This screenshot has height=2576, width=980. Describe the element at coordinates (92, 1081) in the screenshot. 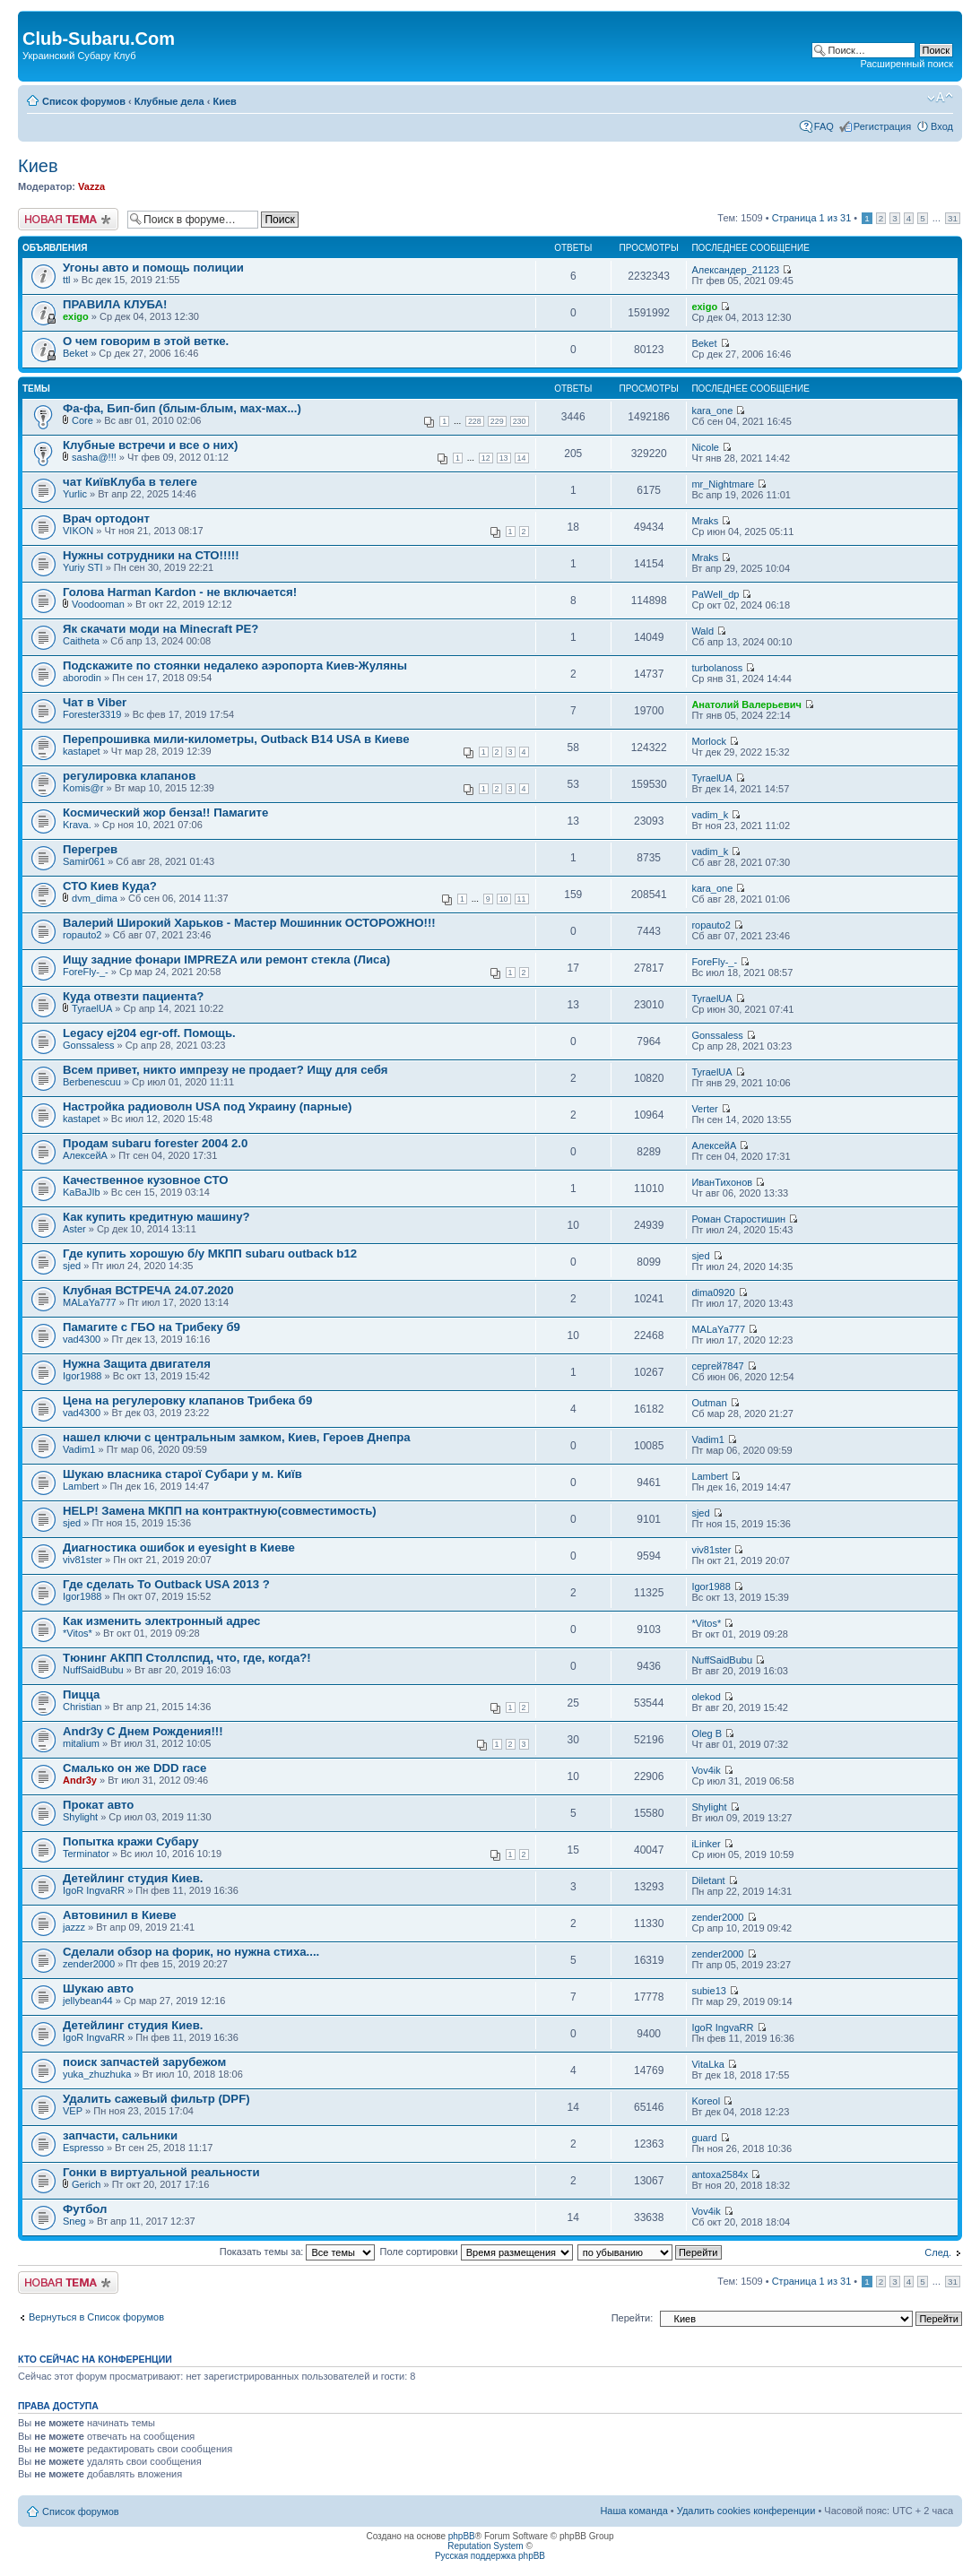

I see `Berbenescuu` at that location.